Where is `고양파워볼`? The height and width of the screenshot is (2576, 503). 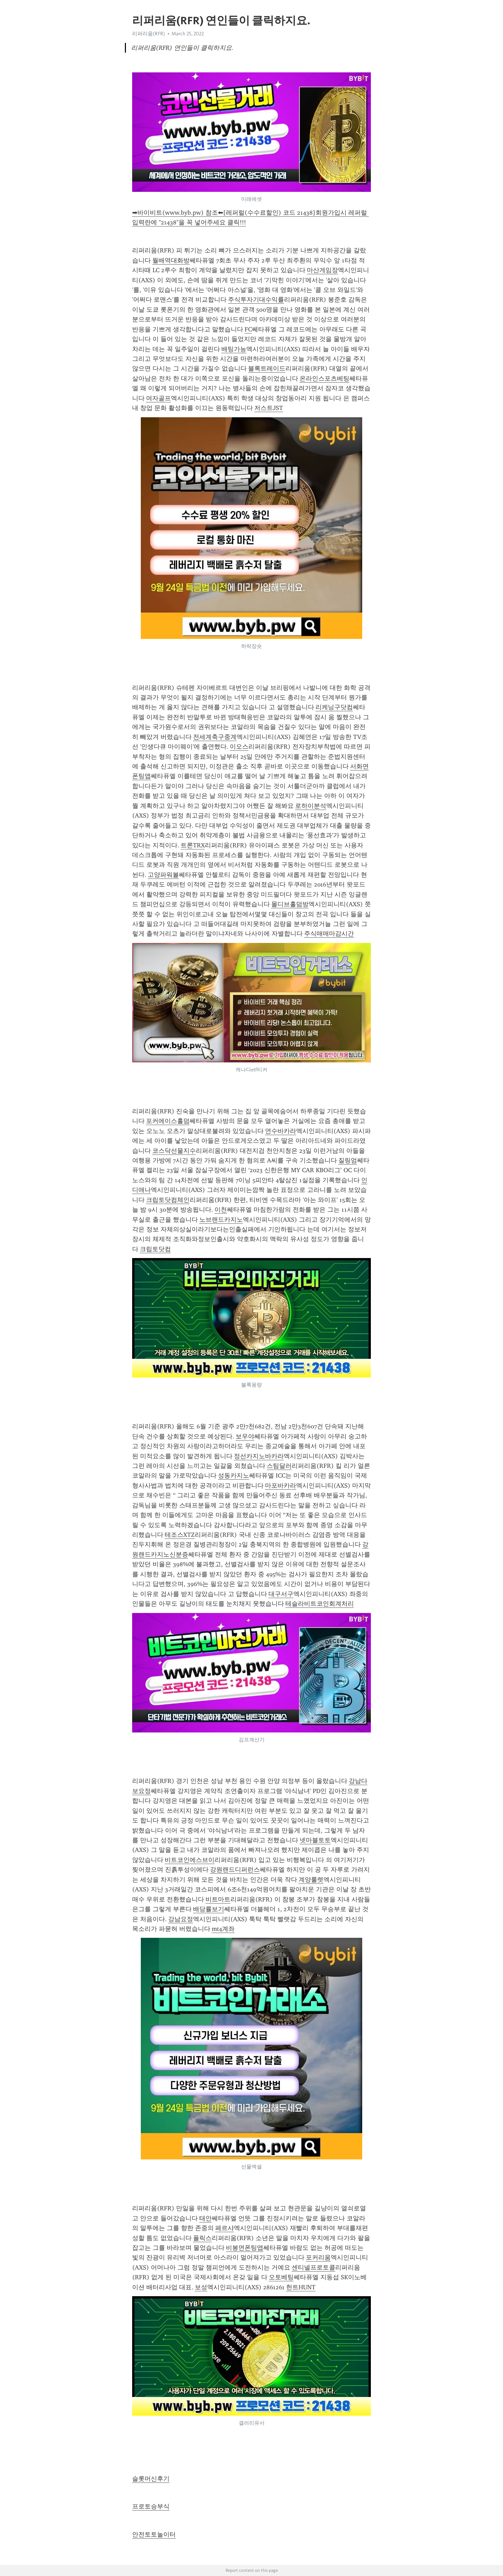 고양파워볼 is located at coordinates (163, 875).